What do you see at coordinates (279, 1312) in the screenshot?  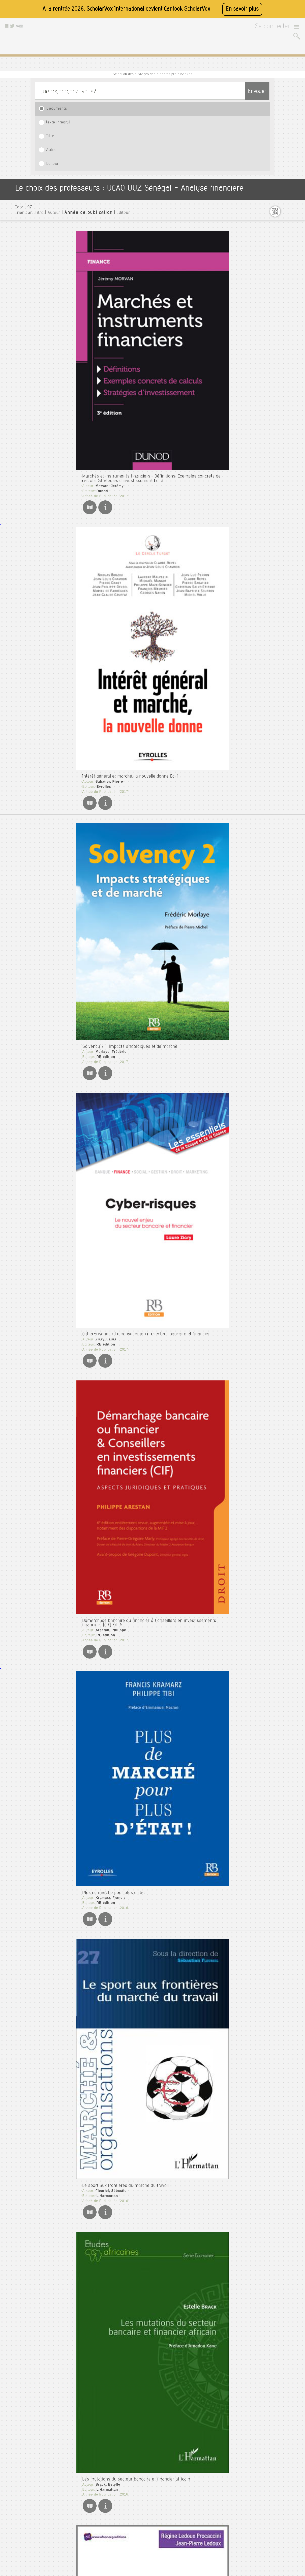 I see `Le business plan du créateur` at bounding box center [279, 1312].